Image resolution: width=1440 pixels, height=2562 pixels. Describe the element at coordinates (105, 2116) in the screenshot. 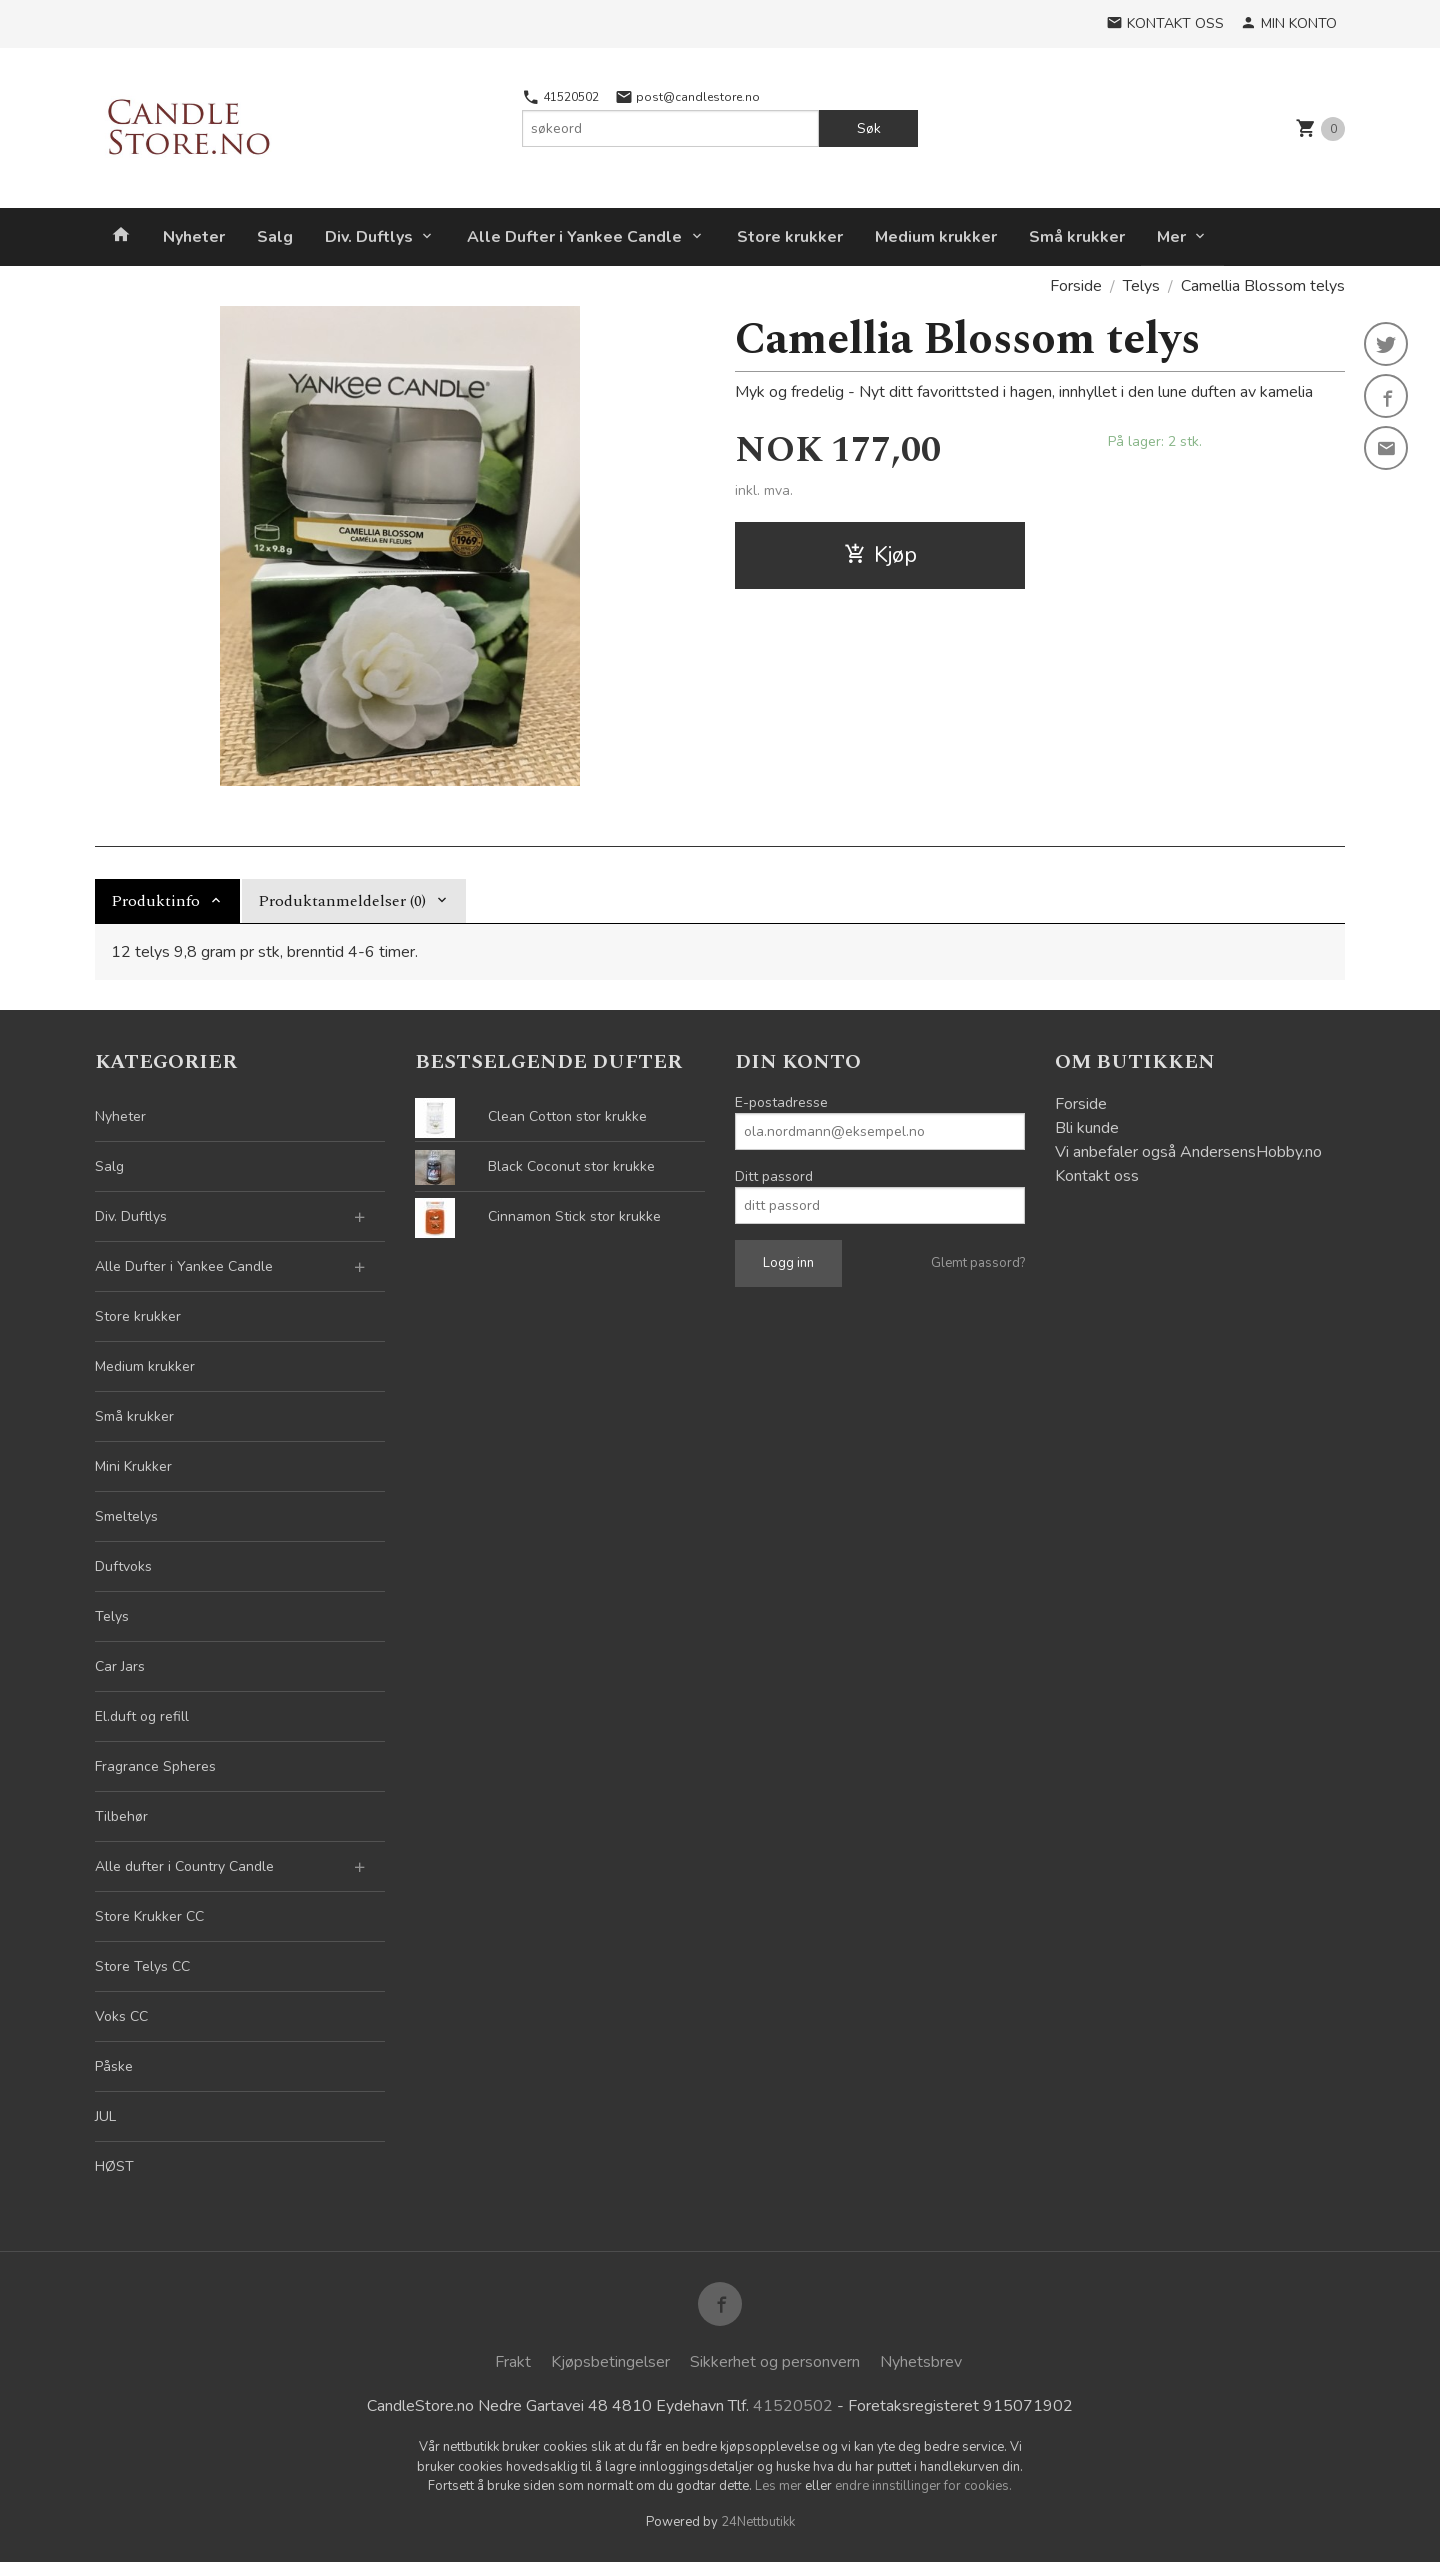

I see `JUL` at that location.